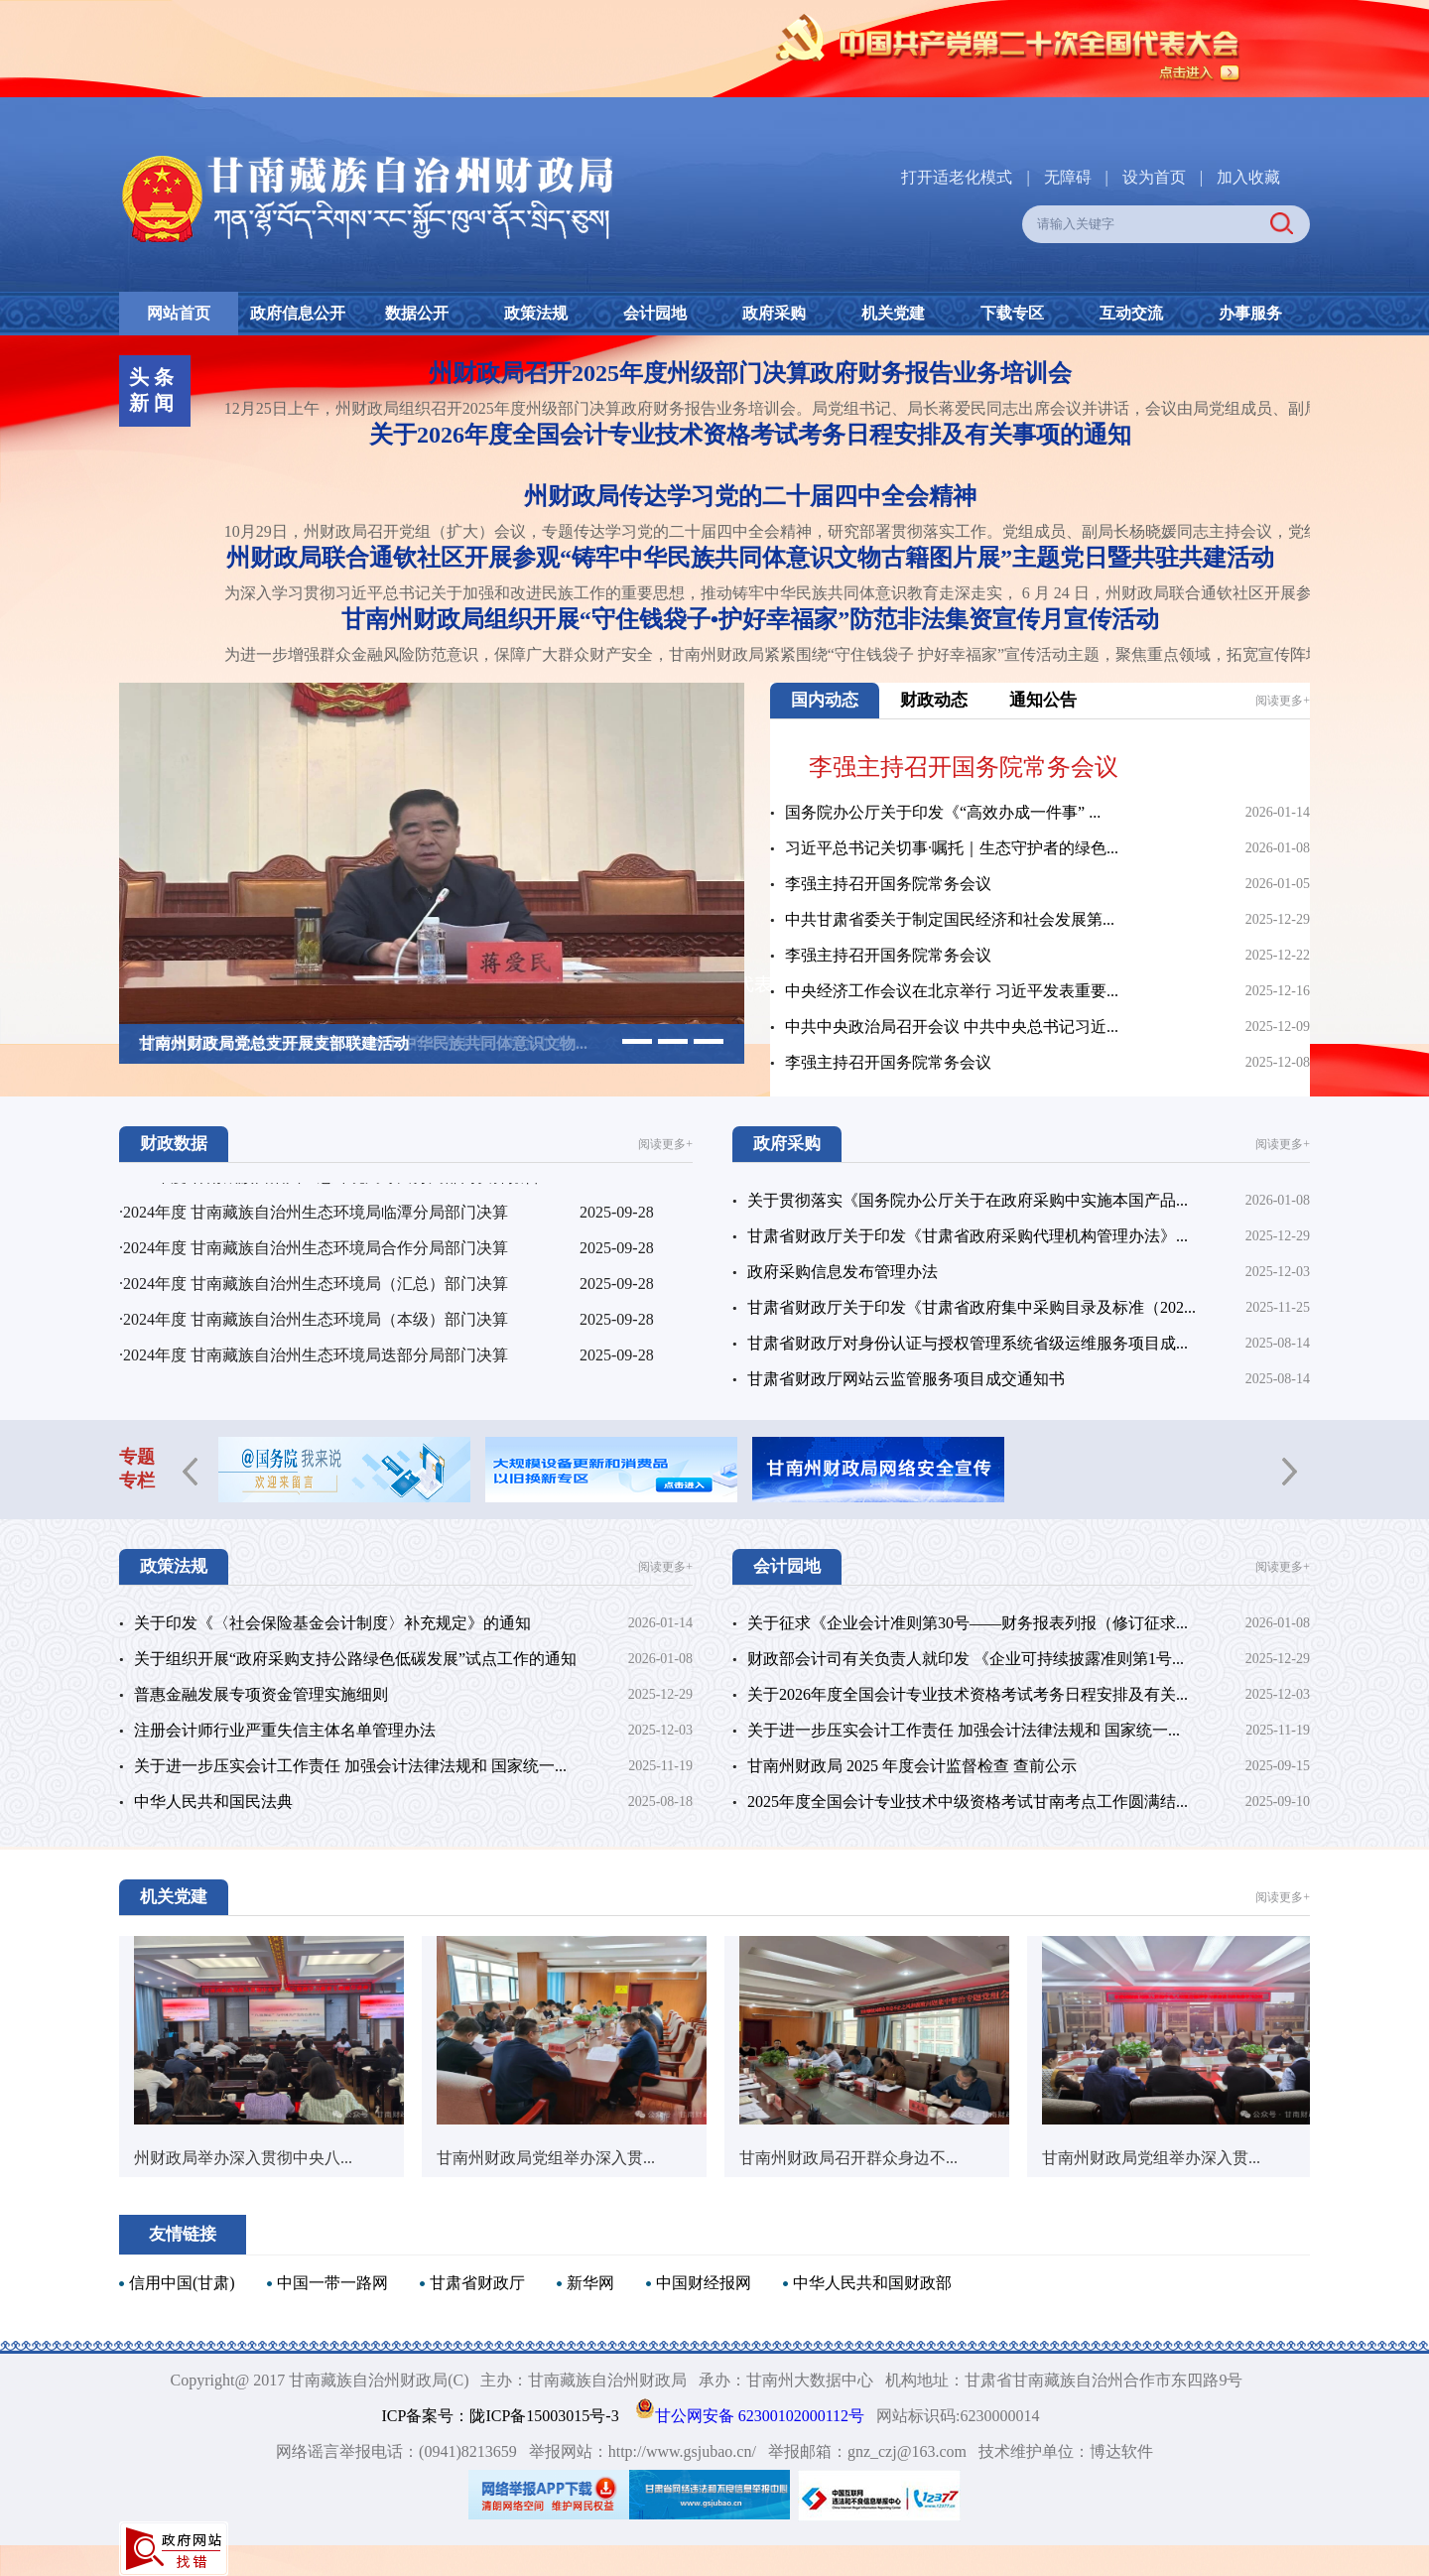 This screenshot has height=2576, width=1429. I want to click on 关于2026年度全国会计专业技术资格考试考务日程安排及有关事项的通知, so click(750, 435).